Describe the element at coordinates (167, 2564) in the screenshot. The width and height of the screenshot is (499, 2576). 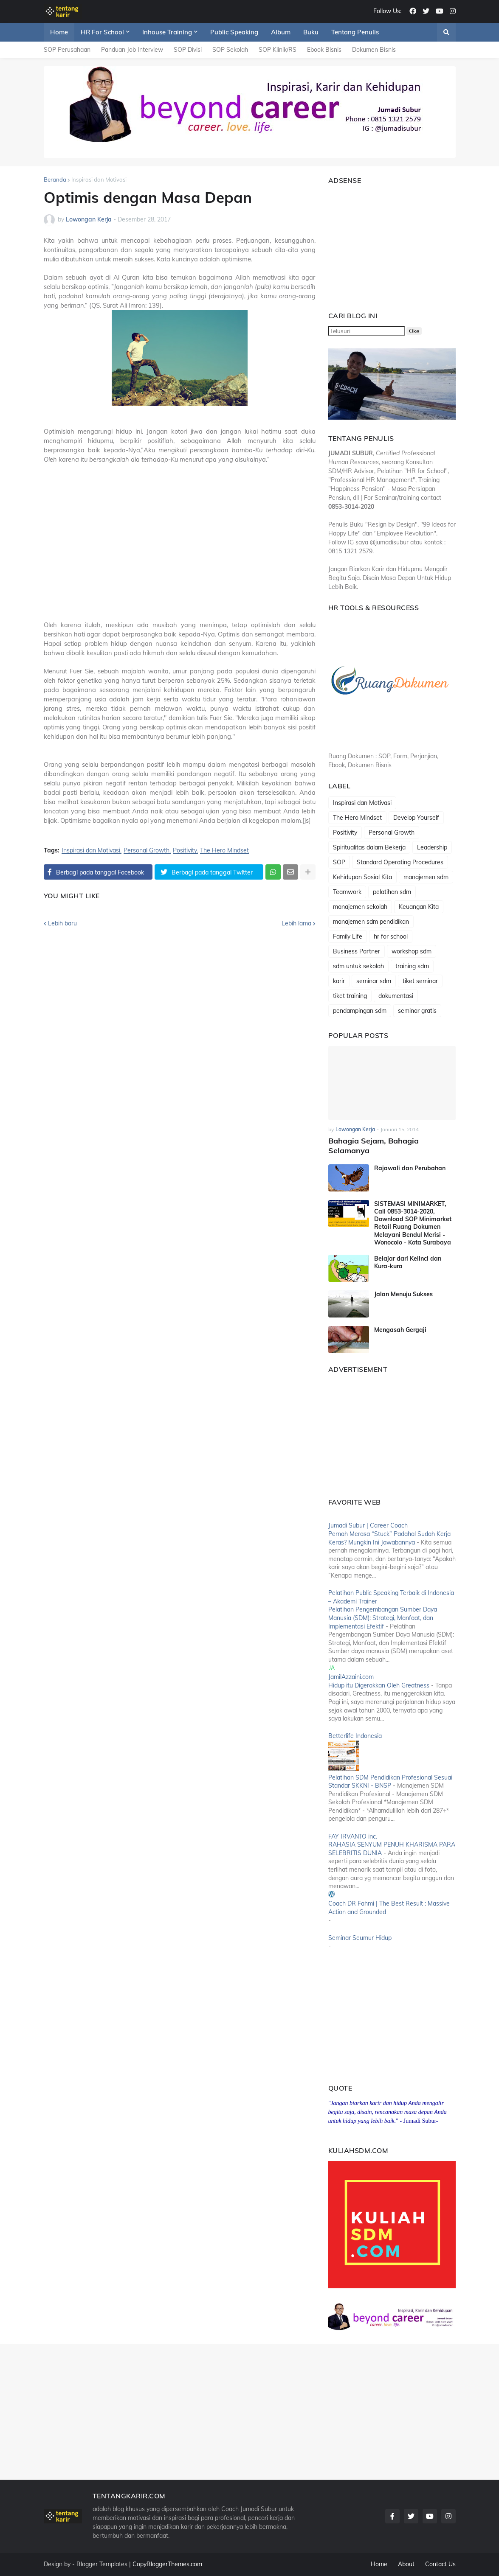
I see `CopyBloggerThemes.com` at that location.